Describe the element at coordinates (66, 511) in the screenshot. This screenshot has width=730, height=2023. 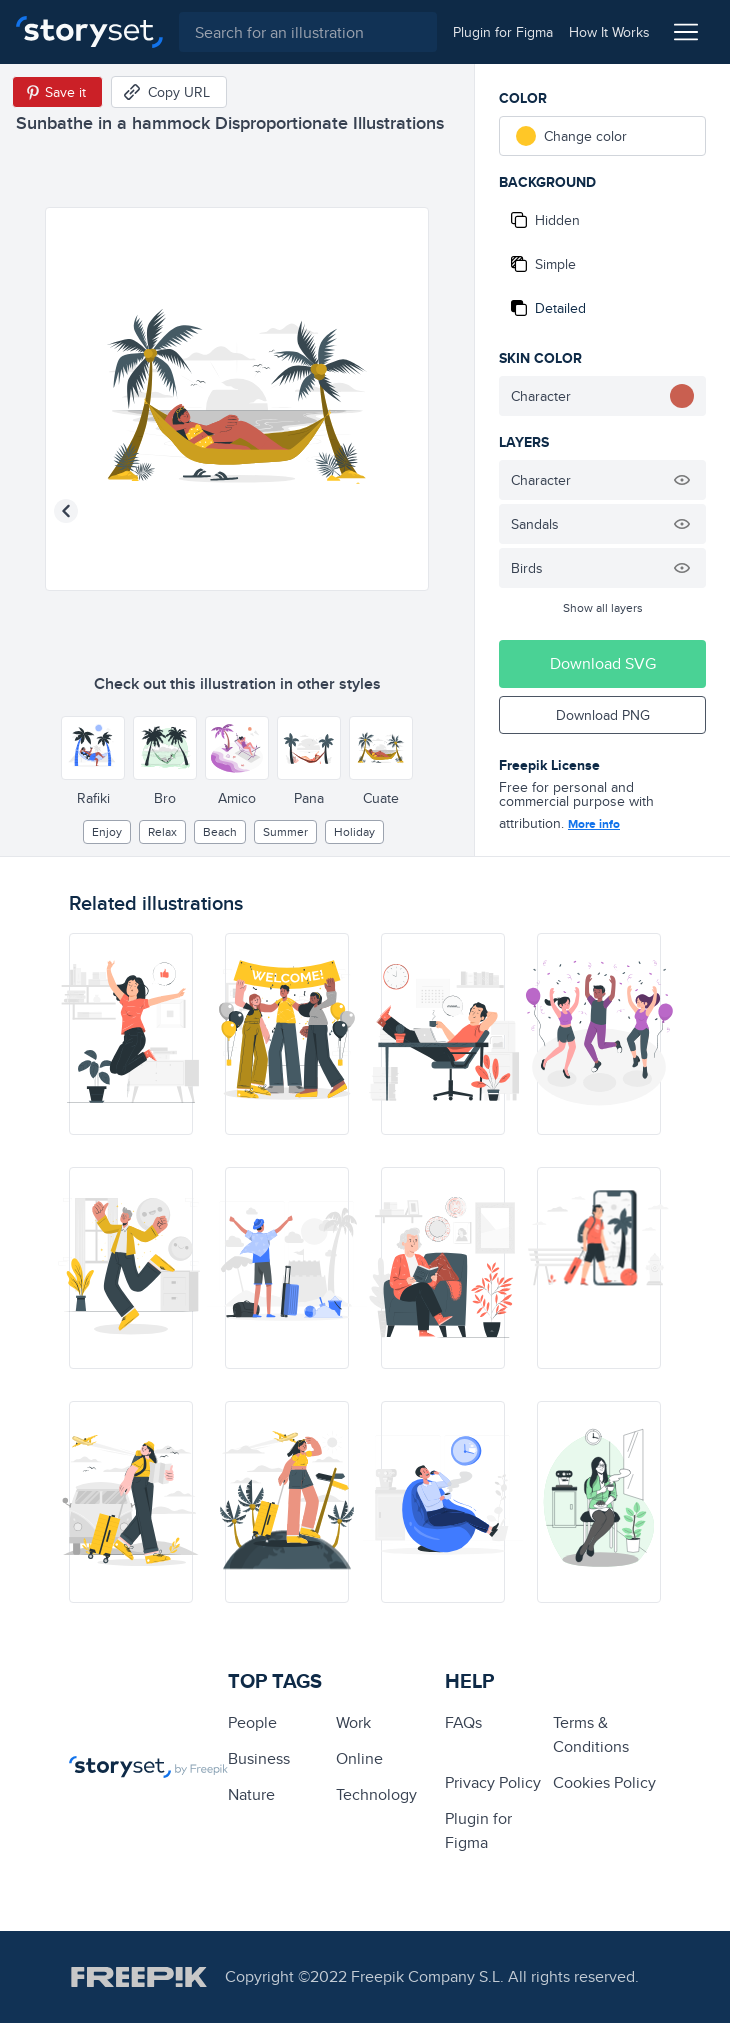
I see `[Previous illustration]` at that location.